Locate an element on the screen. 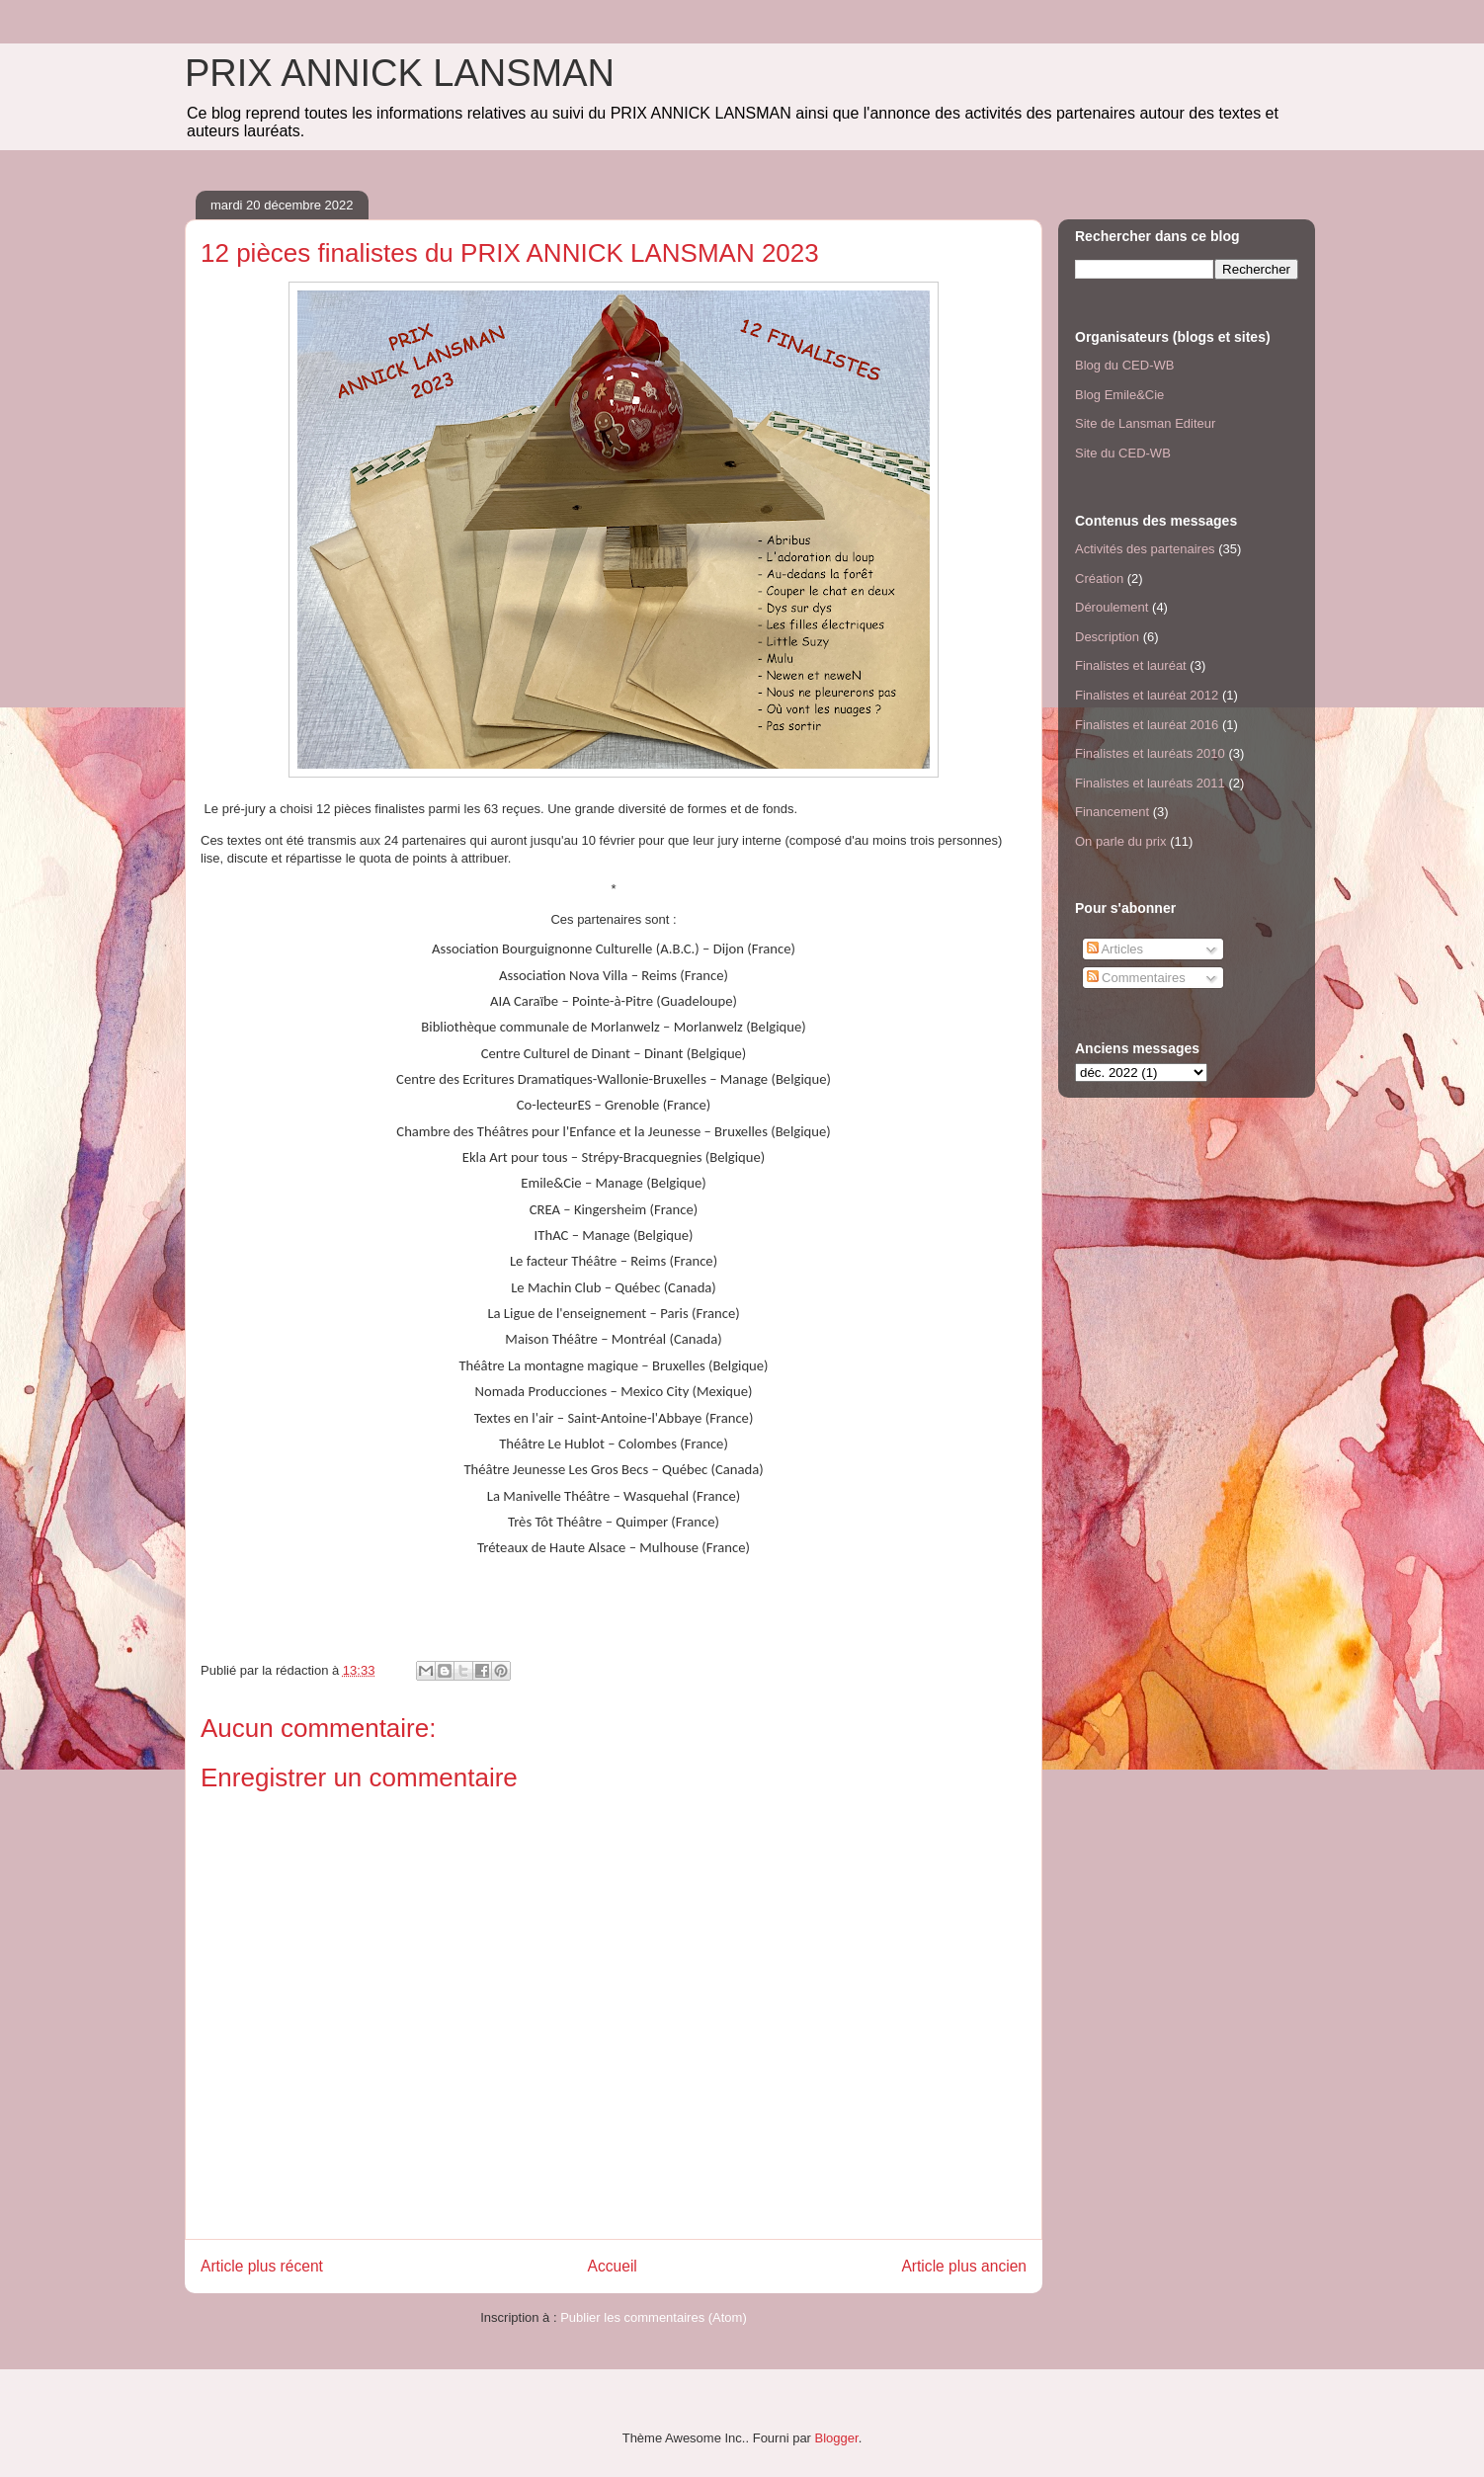  Financement is located at coordinates (1112, 811).